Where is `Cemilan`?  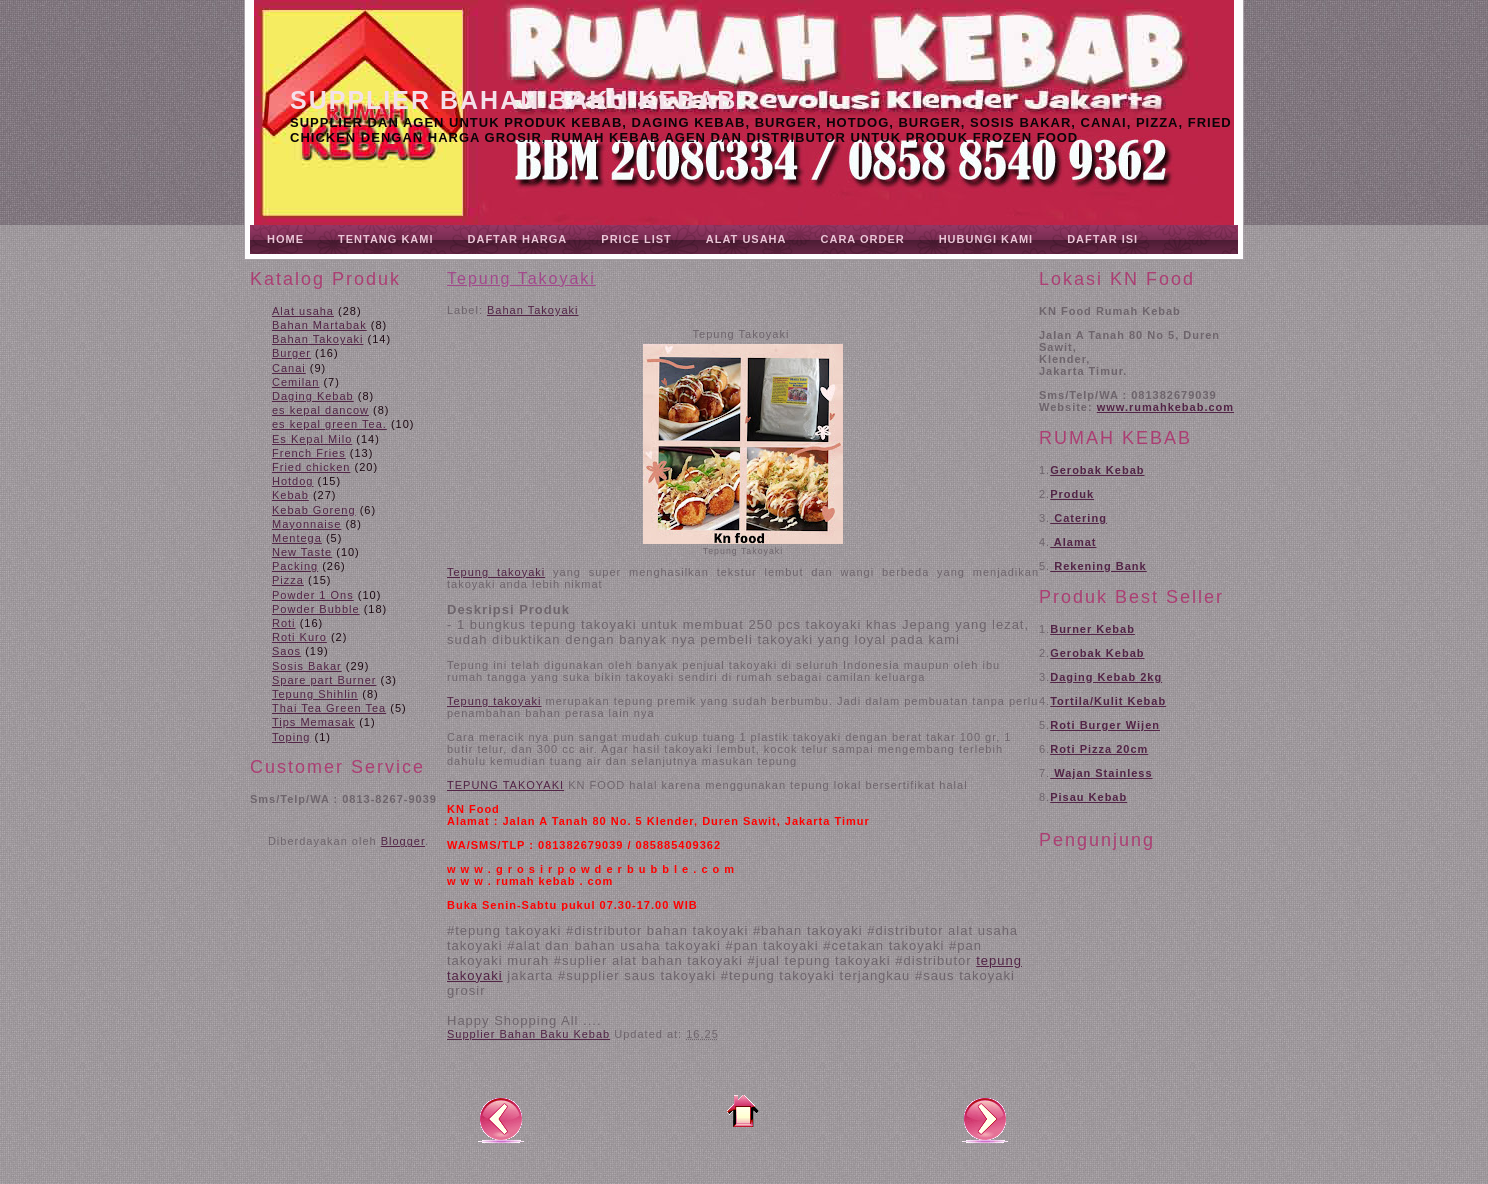 Cemilan is located at coordinates (295, 382).